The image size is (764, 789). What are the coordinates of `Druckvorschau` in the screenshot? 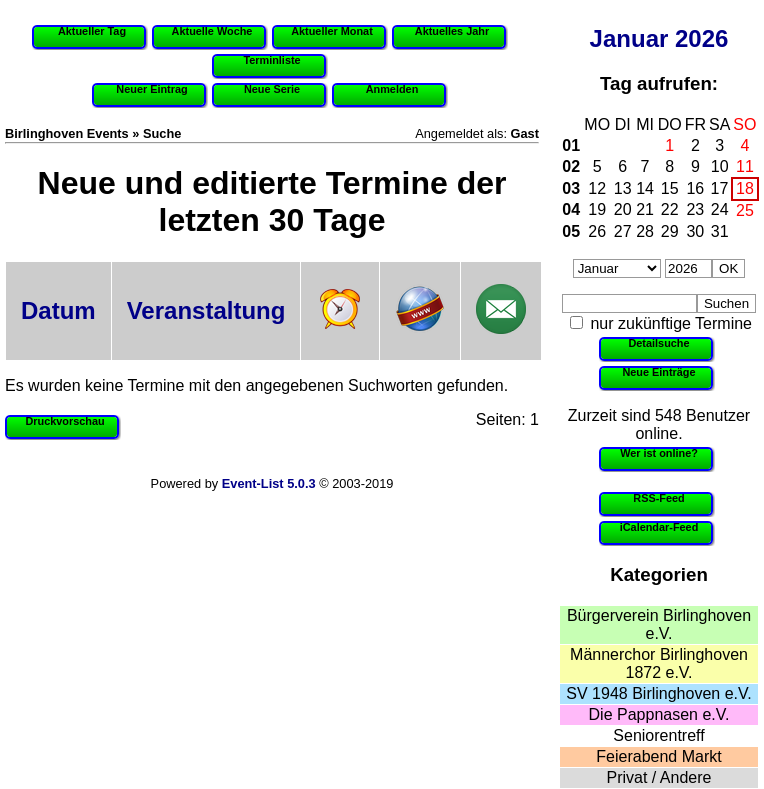 It's located at (64, 421).